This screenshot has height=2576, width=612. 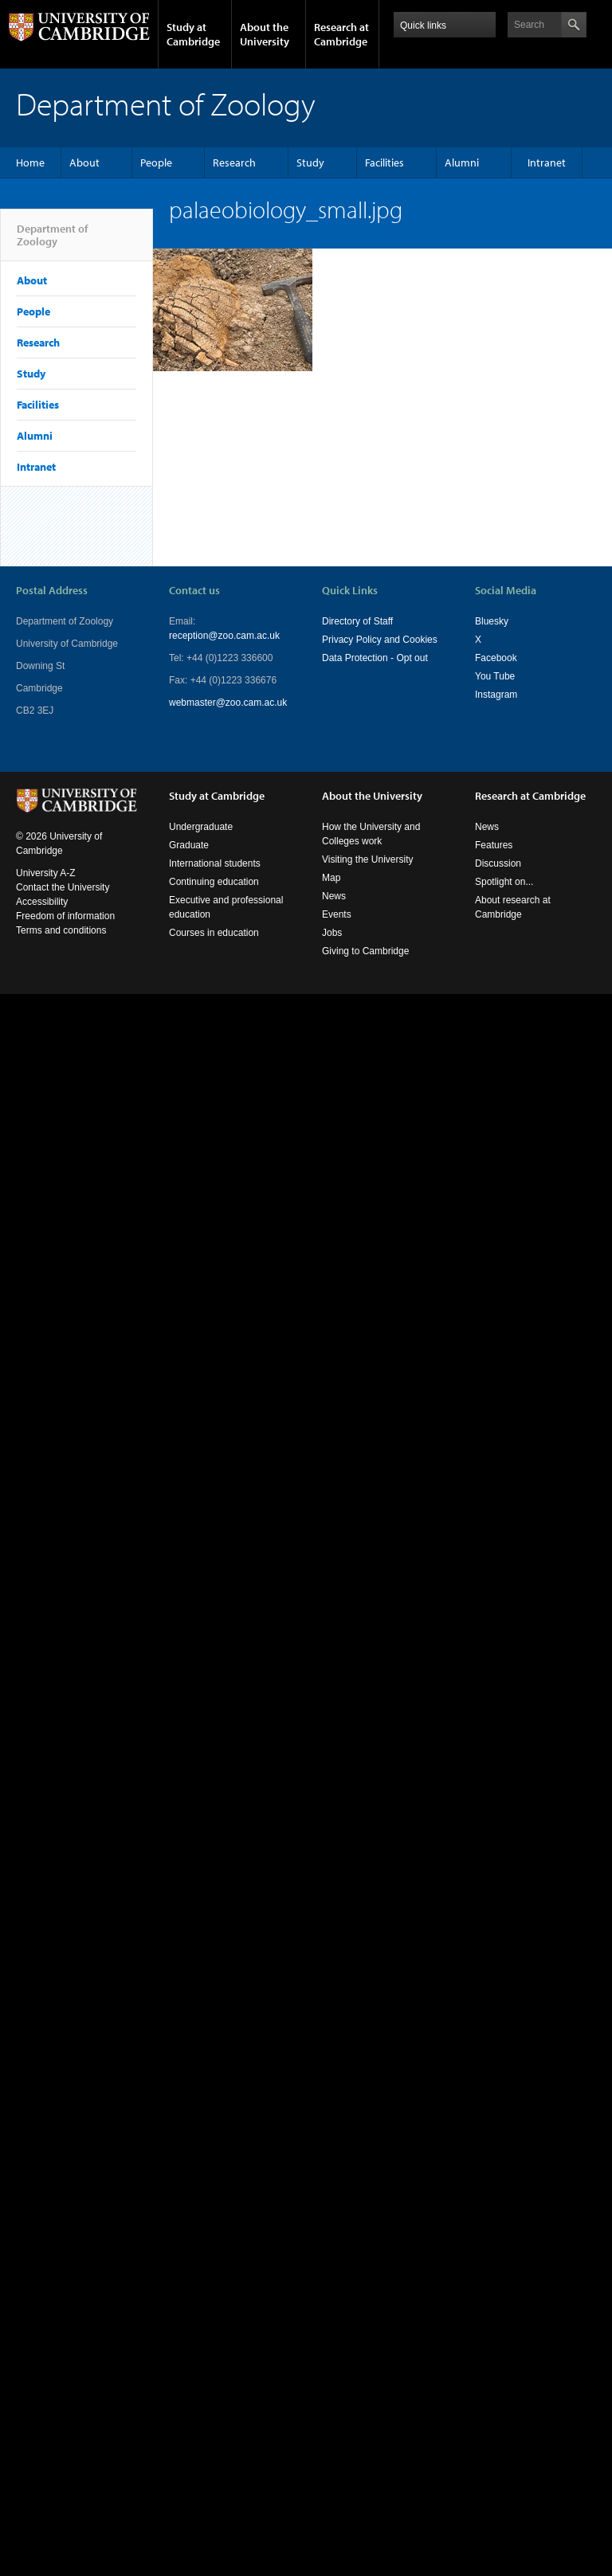 What do you see at coordinates (341, 34) in the screenshot?
I see `Research at Cambridge` at bounding box center [341, 34].